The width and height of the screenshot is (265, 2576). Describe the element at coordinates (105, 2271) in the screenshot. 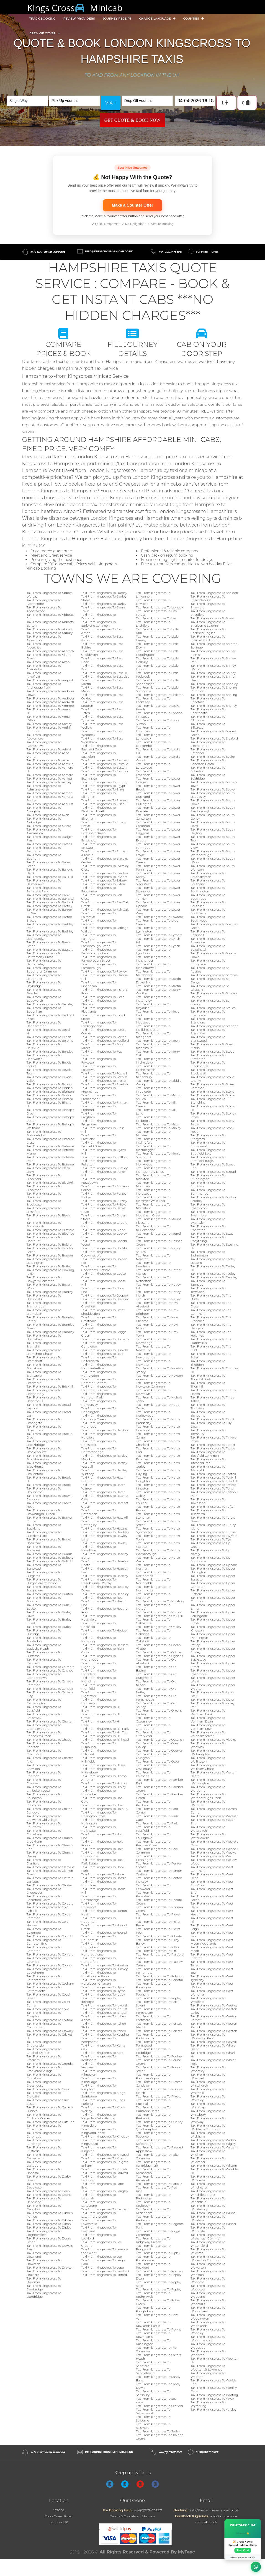

I see `Taxi From kingscross To Lindford` at that location.